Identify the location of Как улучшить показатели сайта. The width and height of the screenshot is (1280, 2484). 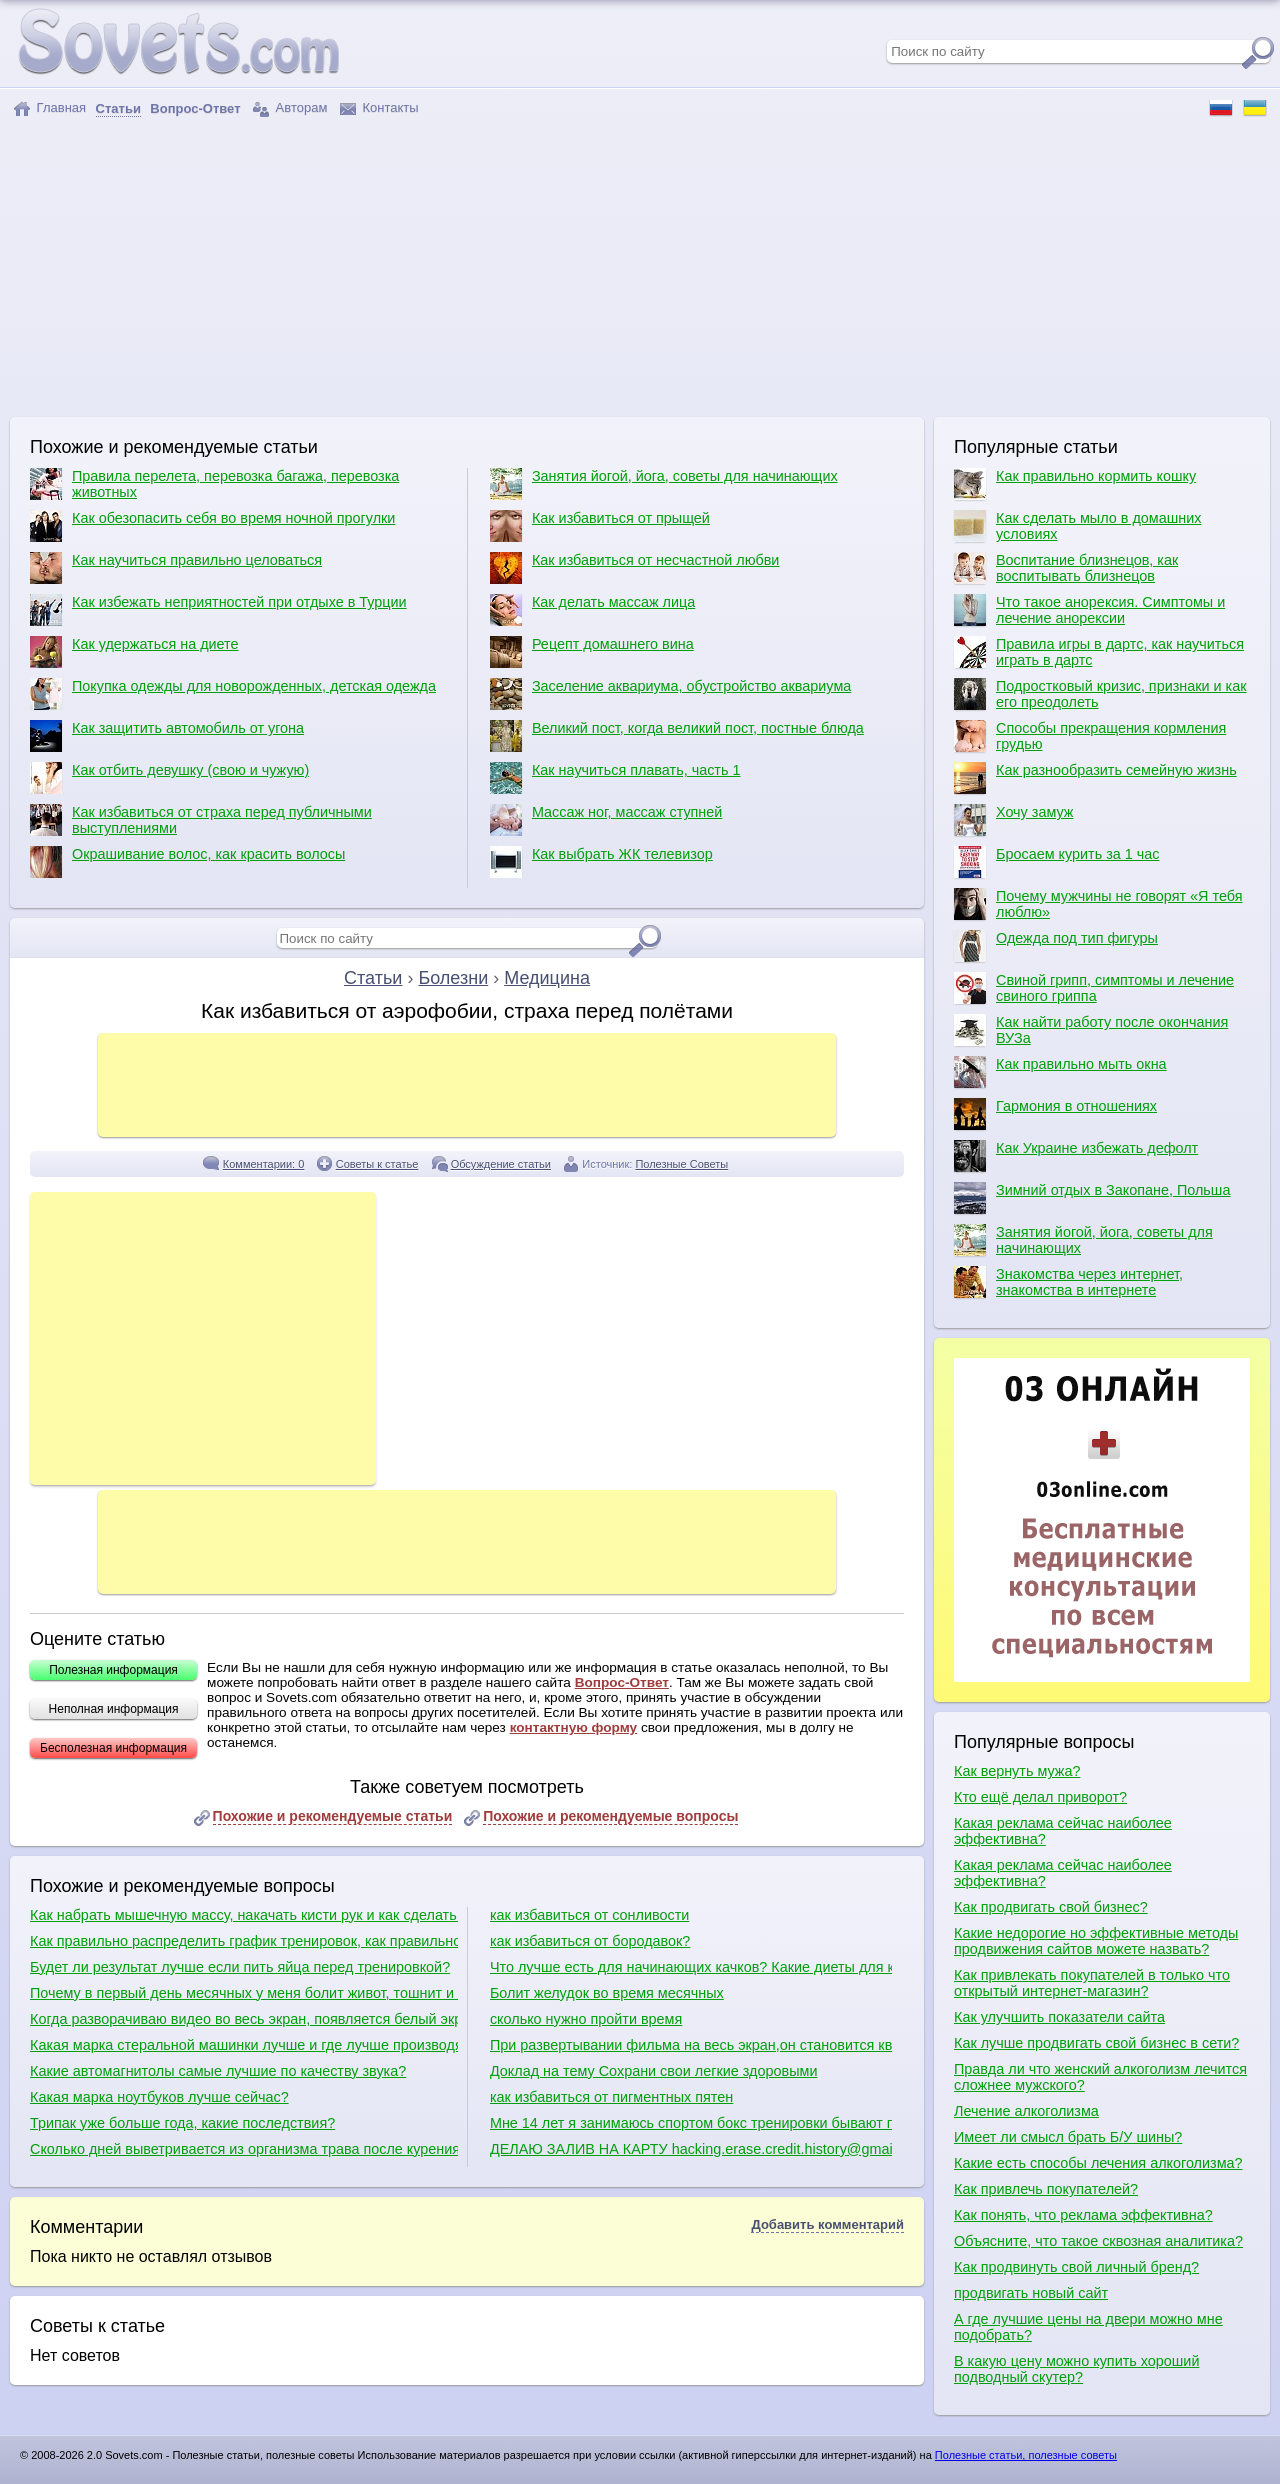
(1059, 2017).